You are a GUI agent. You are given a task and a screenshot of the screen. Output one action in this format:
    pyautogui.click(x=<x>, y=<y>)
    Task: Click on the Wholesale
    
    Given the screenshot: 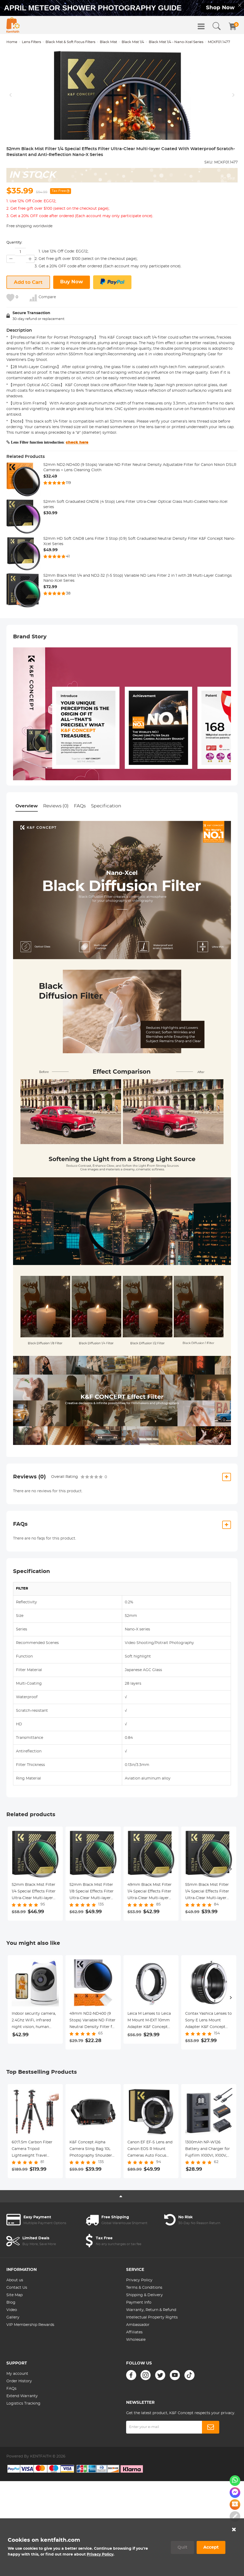 What is the action you would take?
    pyautogui.click(x=136, y=2384)
    